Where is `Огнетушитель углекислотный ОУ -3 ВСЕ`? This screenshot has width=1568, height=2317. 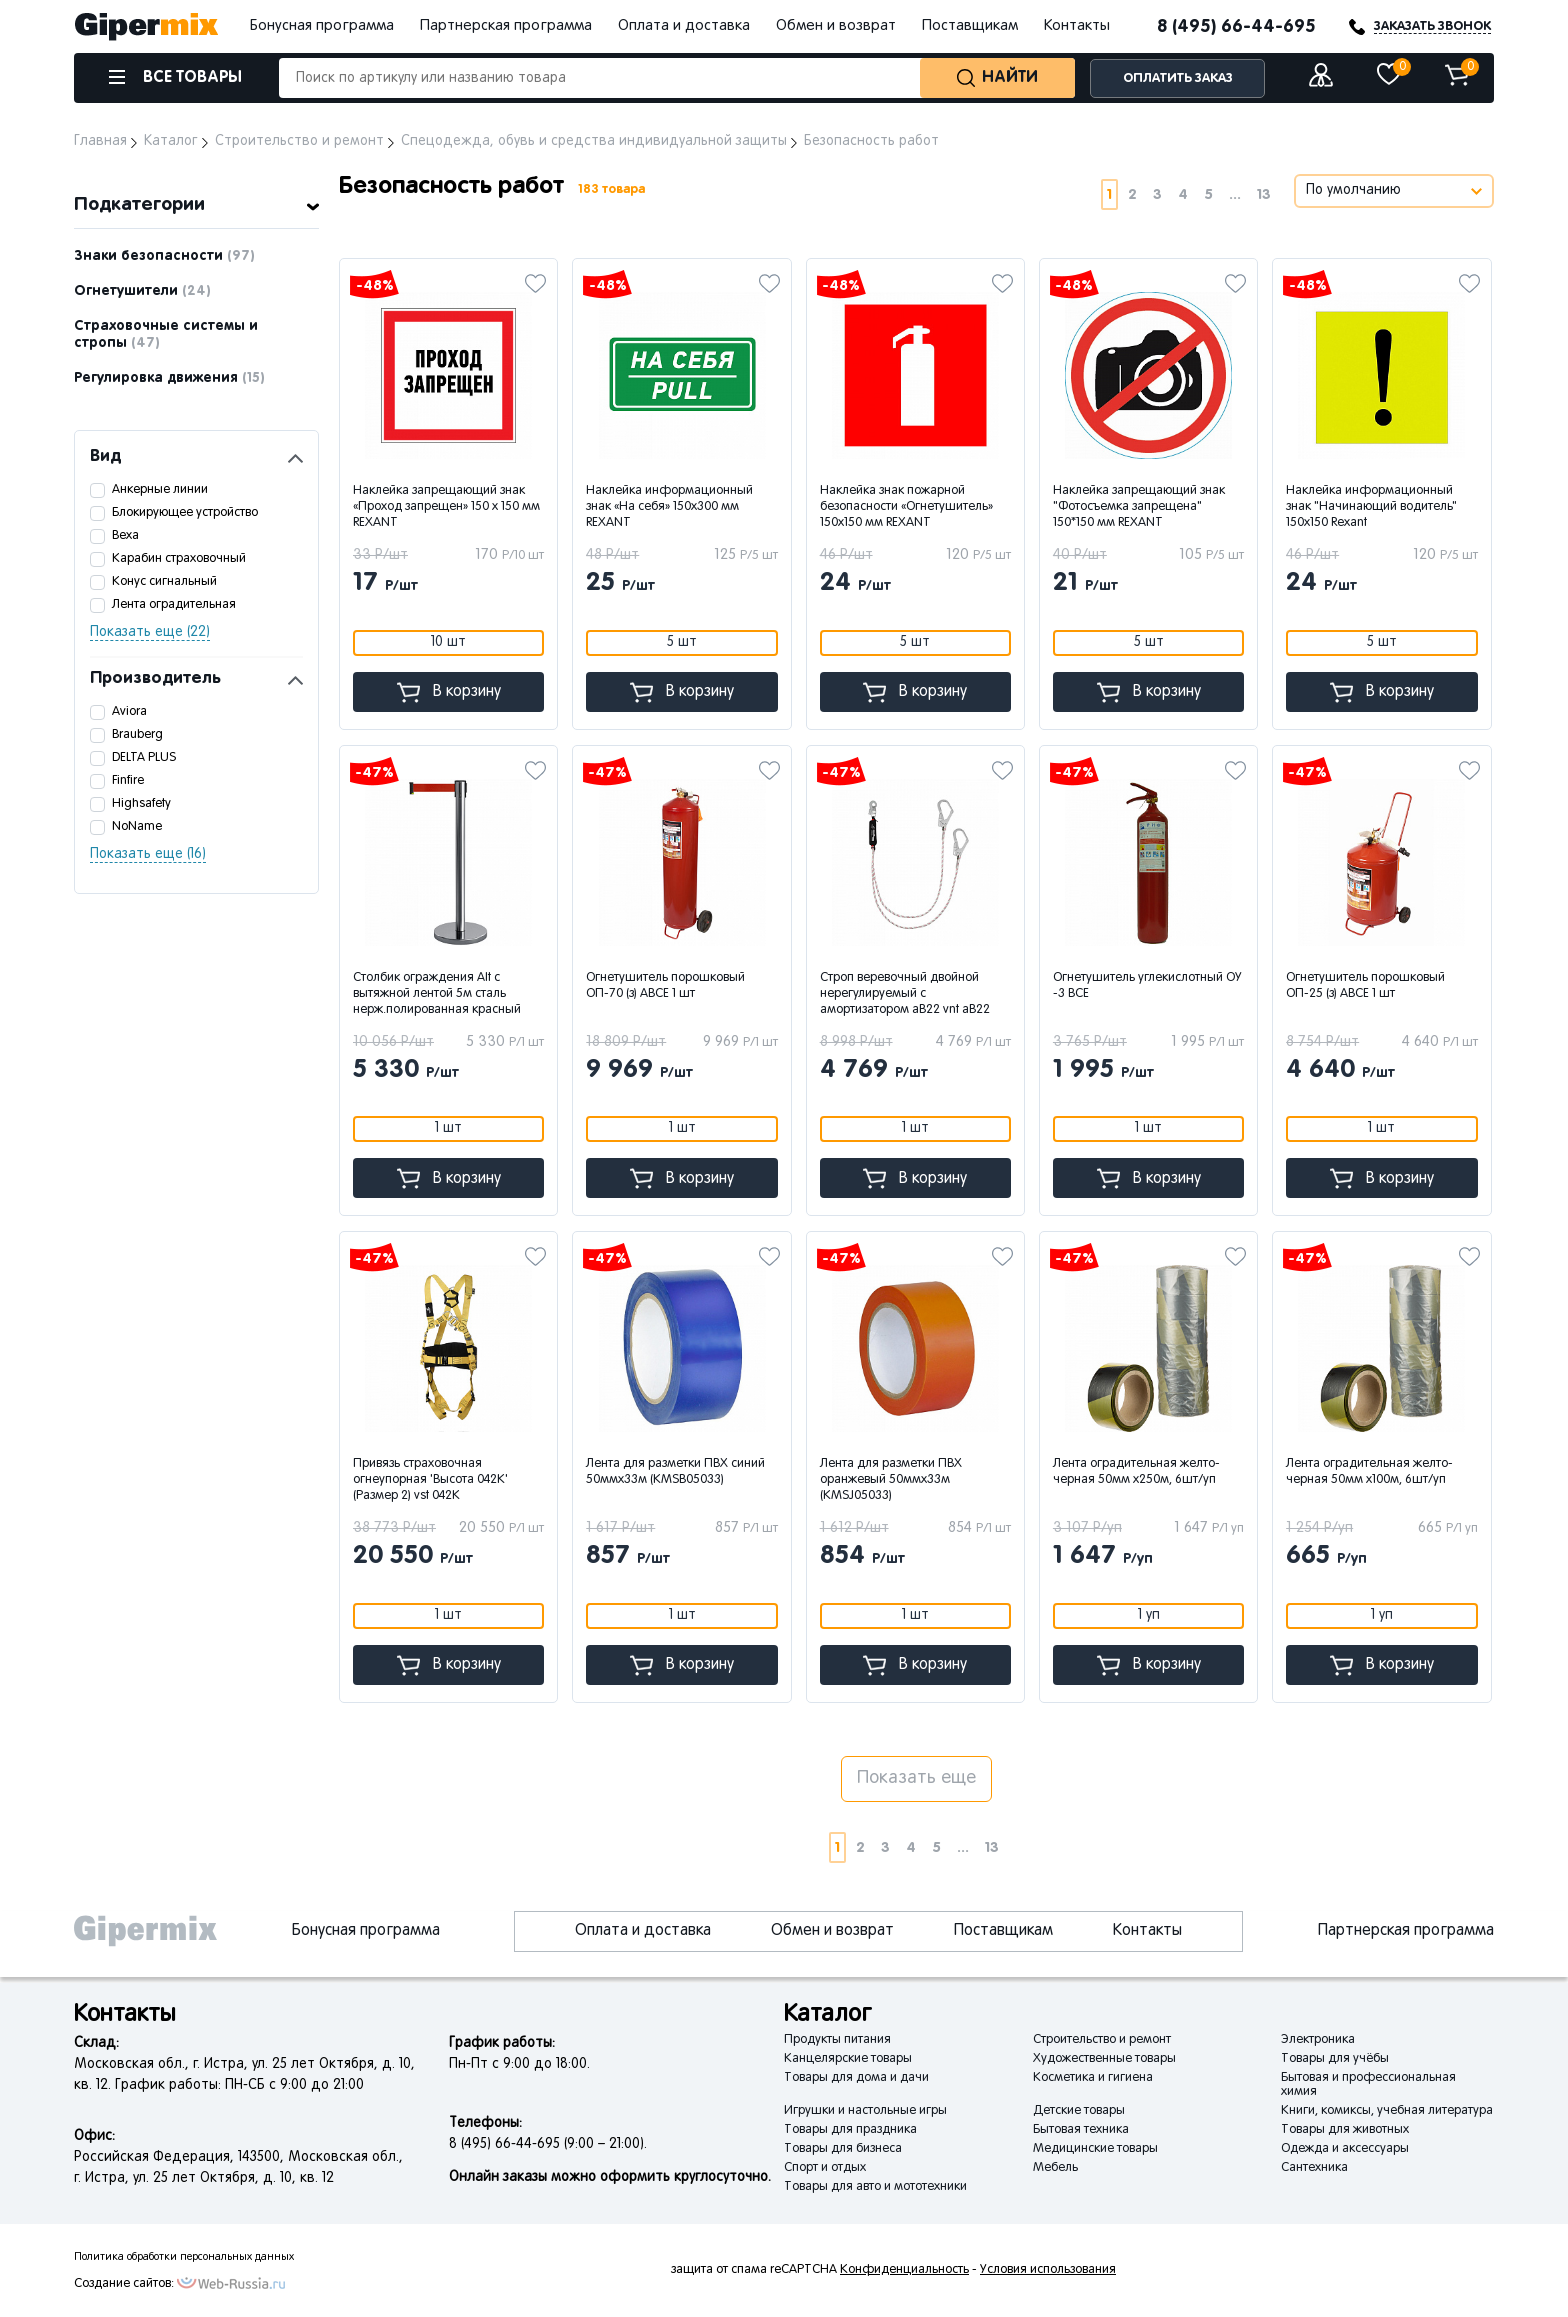
Огнетушитель углекислотный ОУ -3 ВСЕ is located at coordinates (1147, 986).